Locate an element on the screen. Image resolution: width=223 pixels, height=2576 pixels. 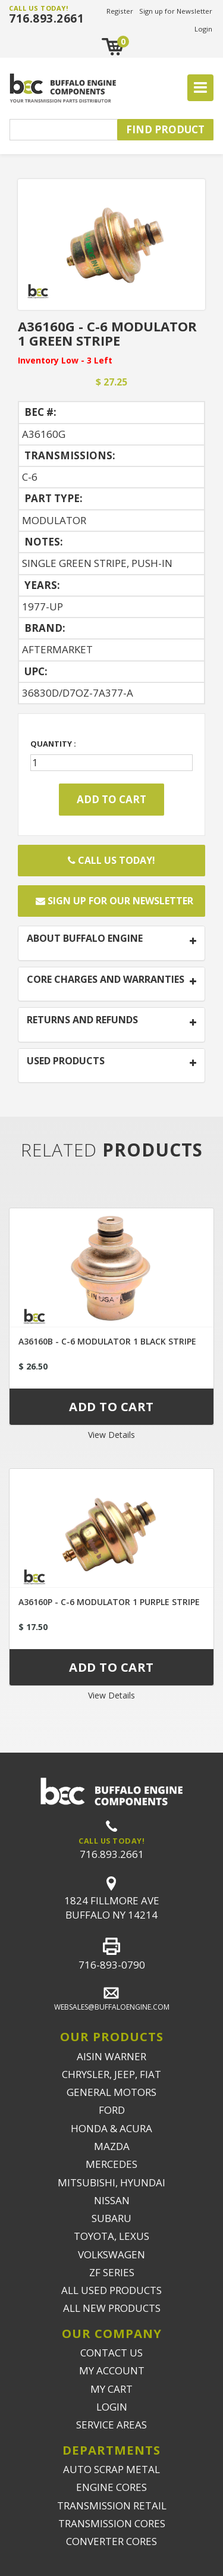
CHRYSLER, JEEP, FIAT is located at coordinates (111, 2074).